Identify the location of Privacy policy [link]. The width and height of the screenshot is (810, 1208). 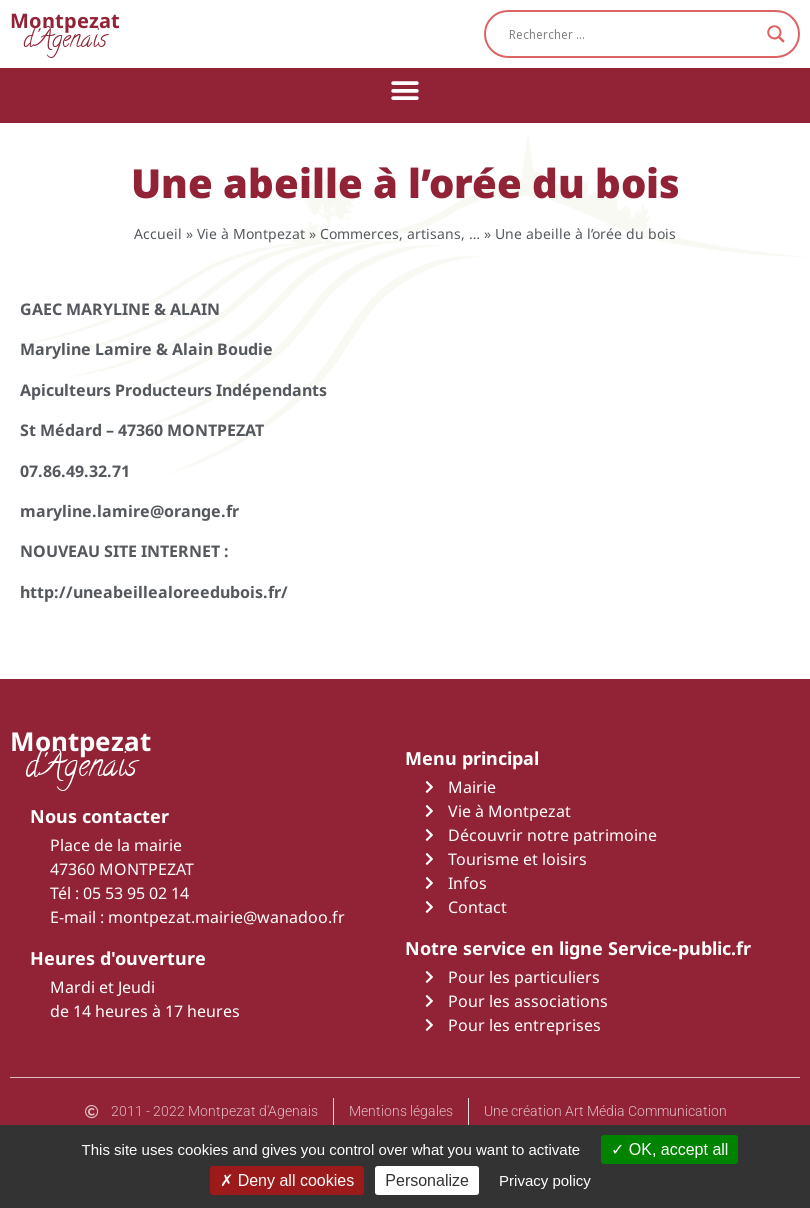
(545, 1180).